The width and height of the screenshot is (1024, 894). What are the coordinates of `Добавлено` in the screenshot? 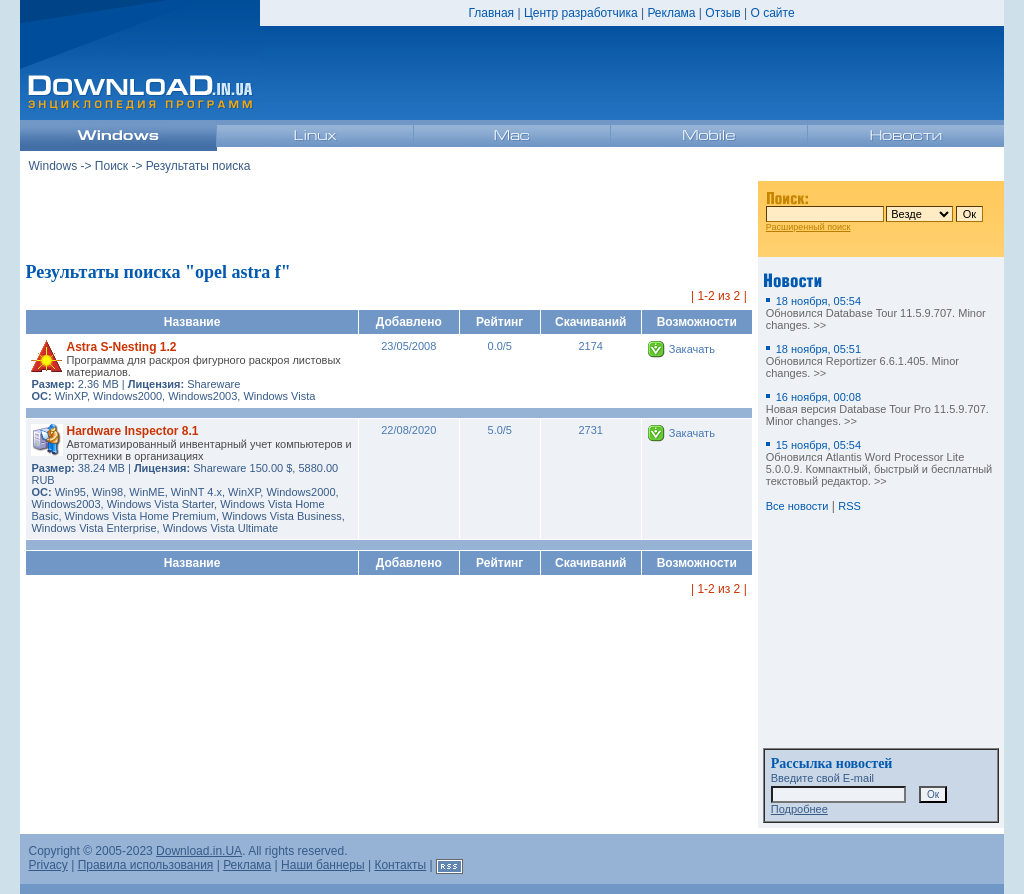 It's located at (409, 322).